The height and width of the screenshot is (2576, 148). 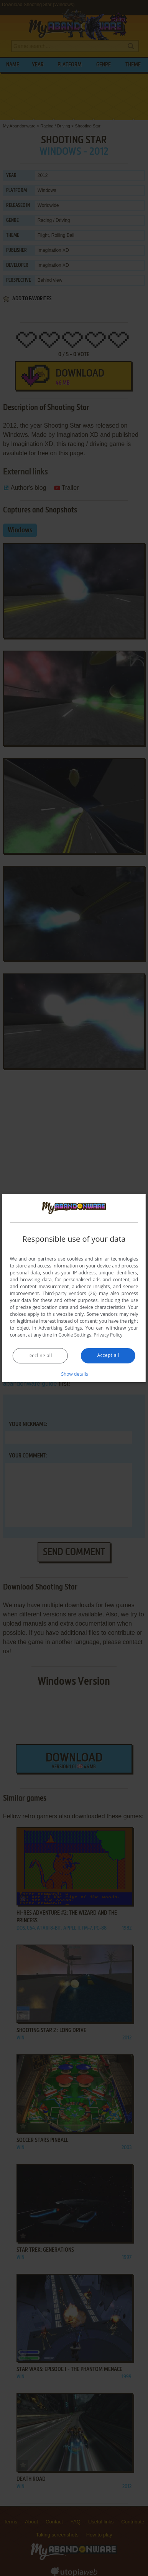 I want to click on Third-party vendors (26) [Third-party vendors], so click(x=70, y=1293).